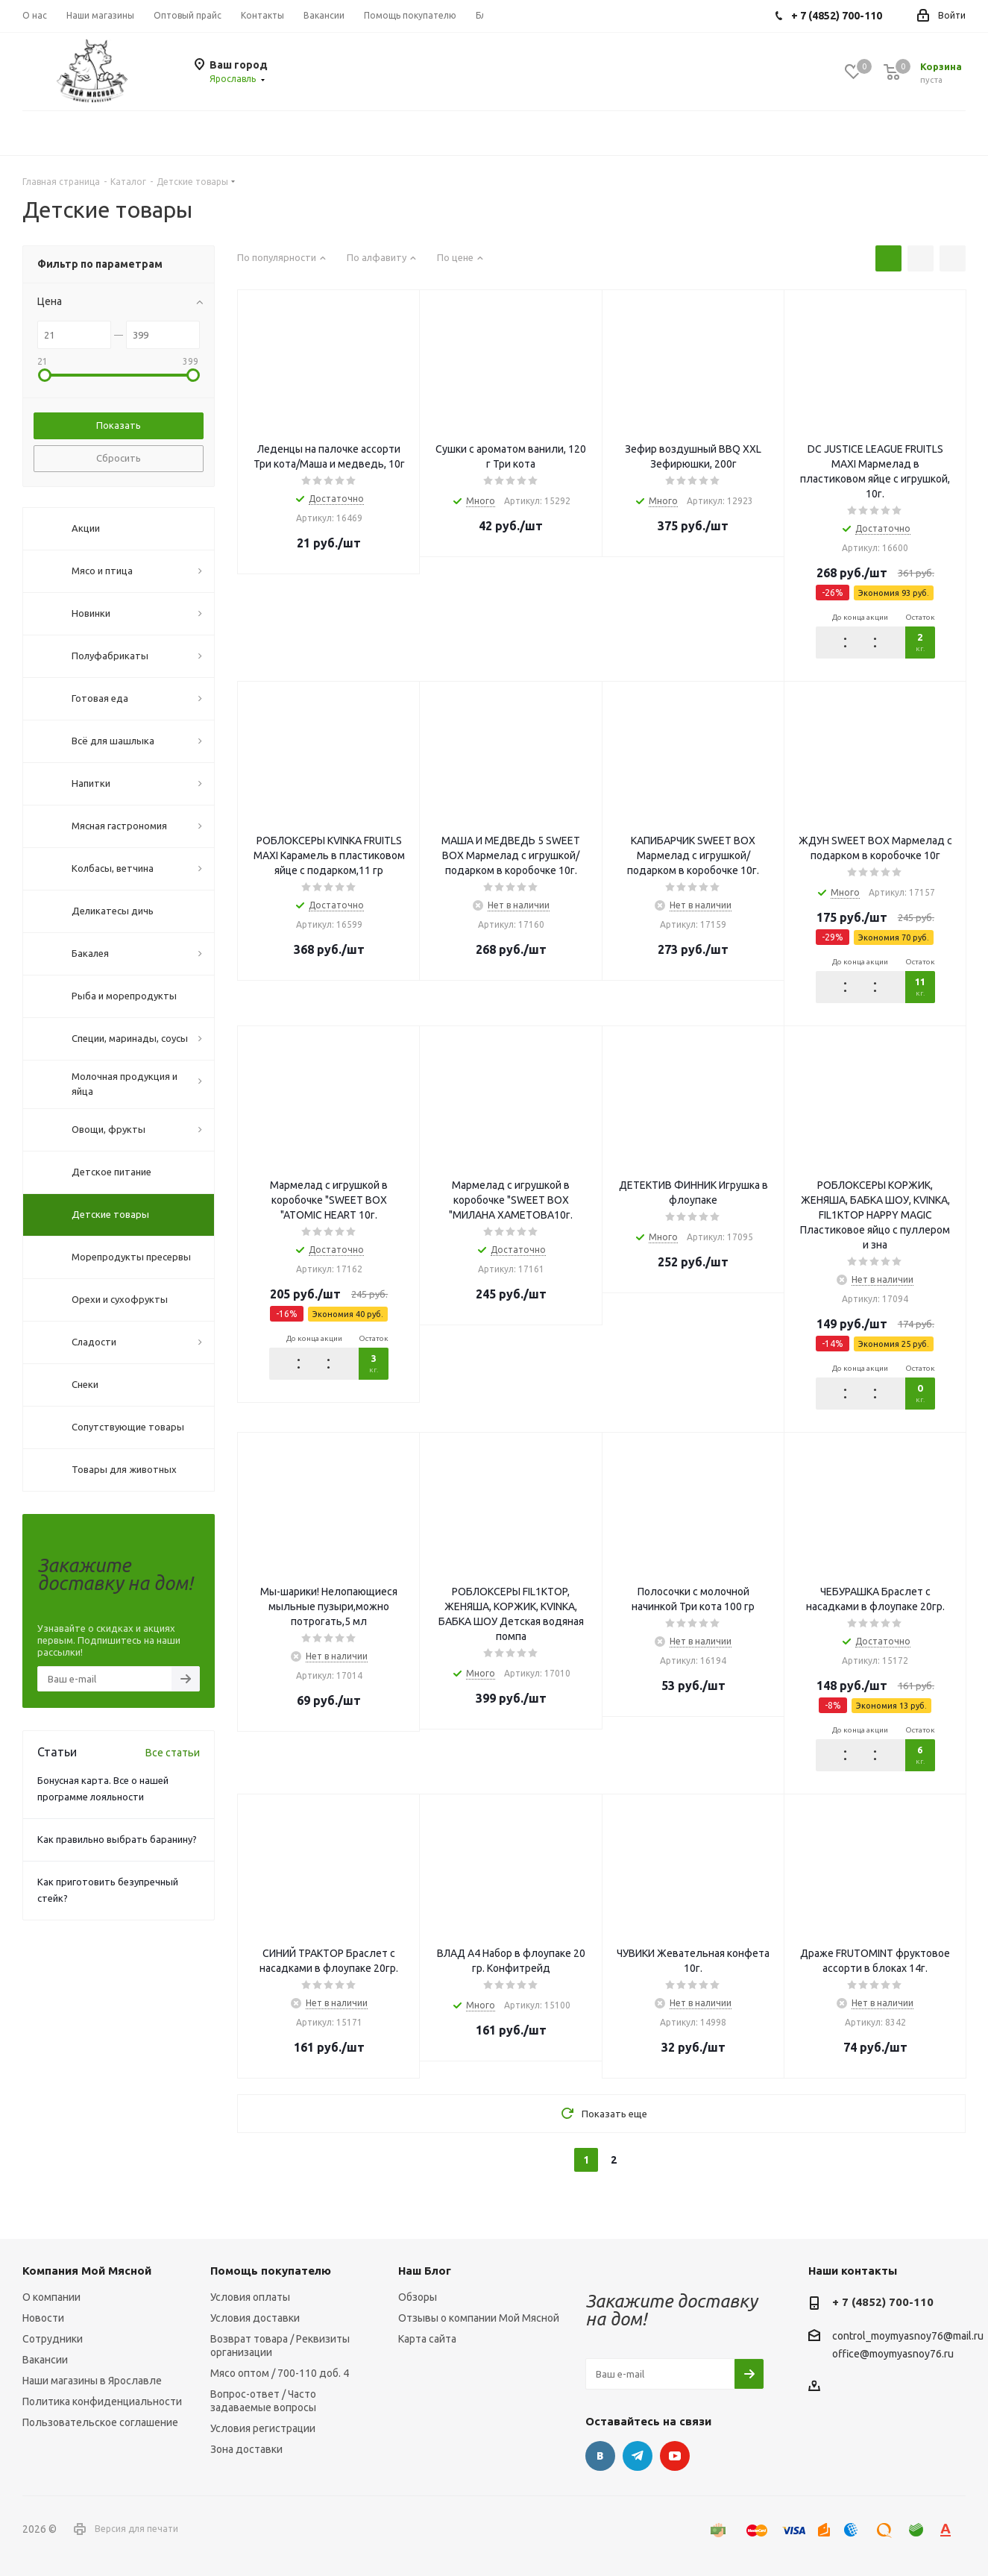  Describe the element at coordinates (86, 2270) in the screenshot. I see `Компания Мой Мясной` at that location.